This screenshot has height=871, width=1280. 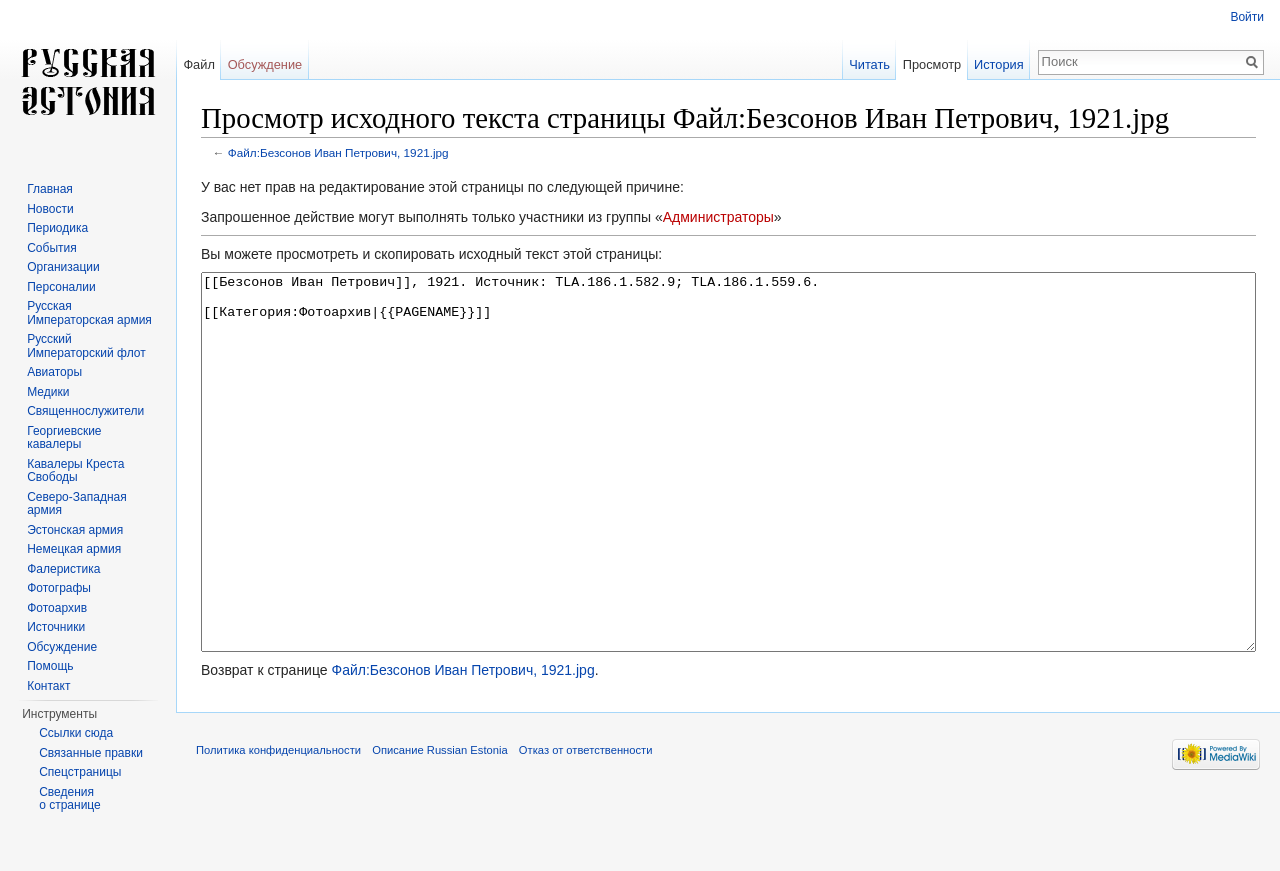 What do you see at coordinates (198, 64) in the screenshot?
I see `Файл` at bounding box center [198, 64].